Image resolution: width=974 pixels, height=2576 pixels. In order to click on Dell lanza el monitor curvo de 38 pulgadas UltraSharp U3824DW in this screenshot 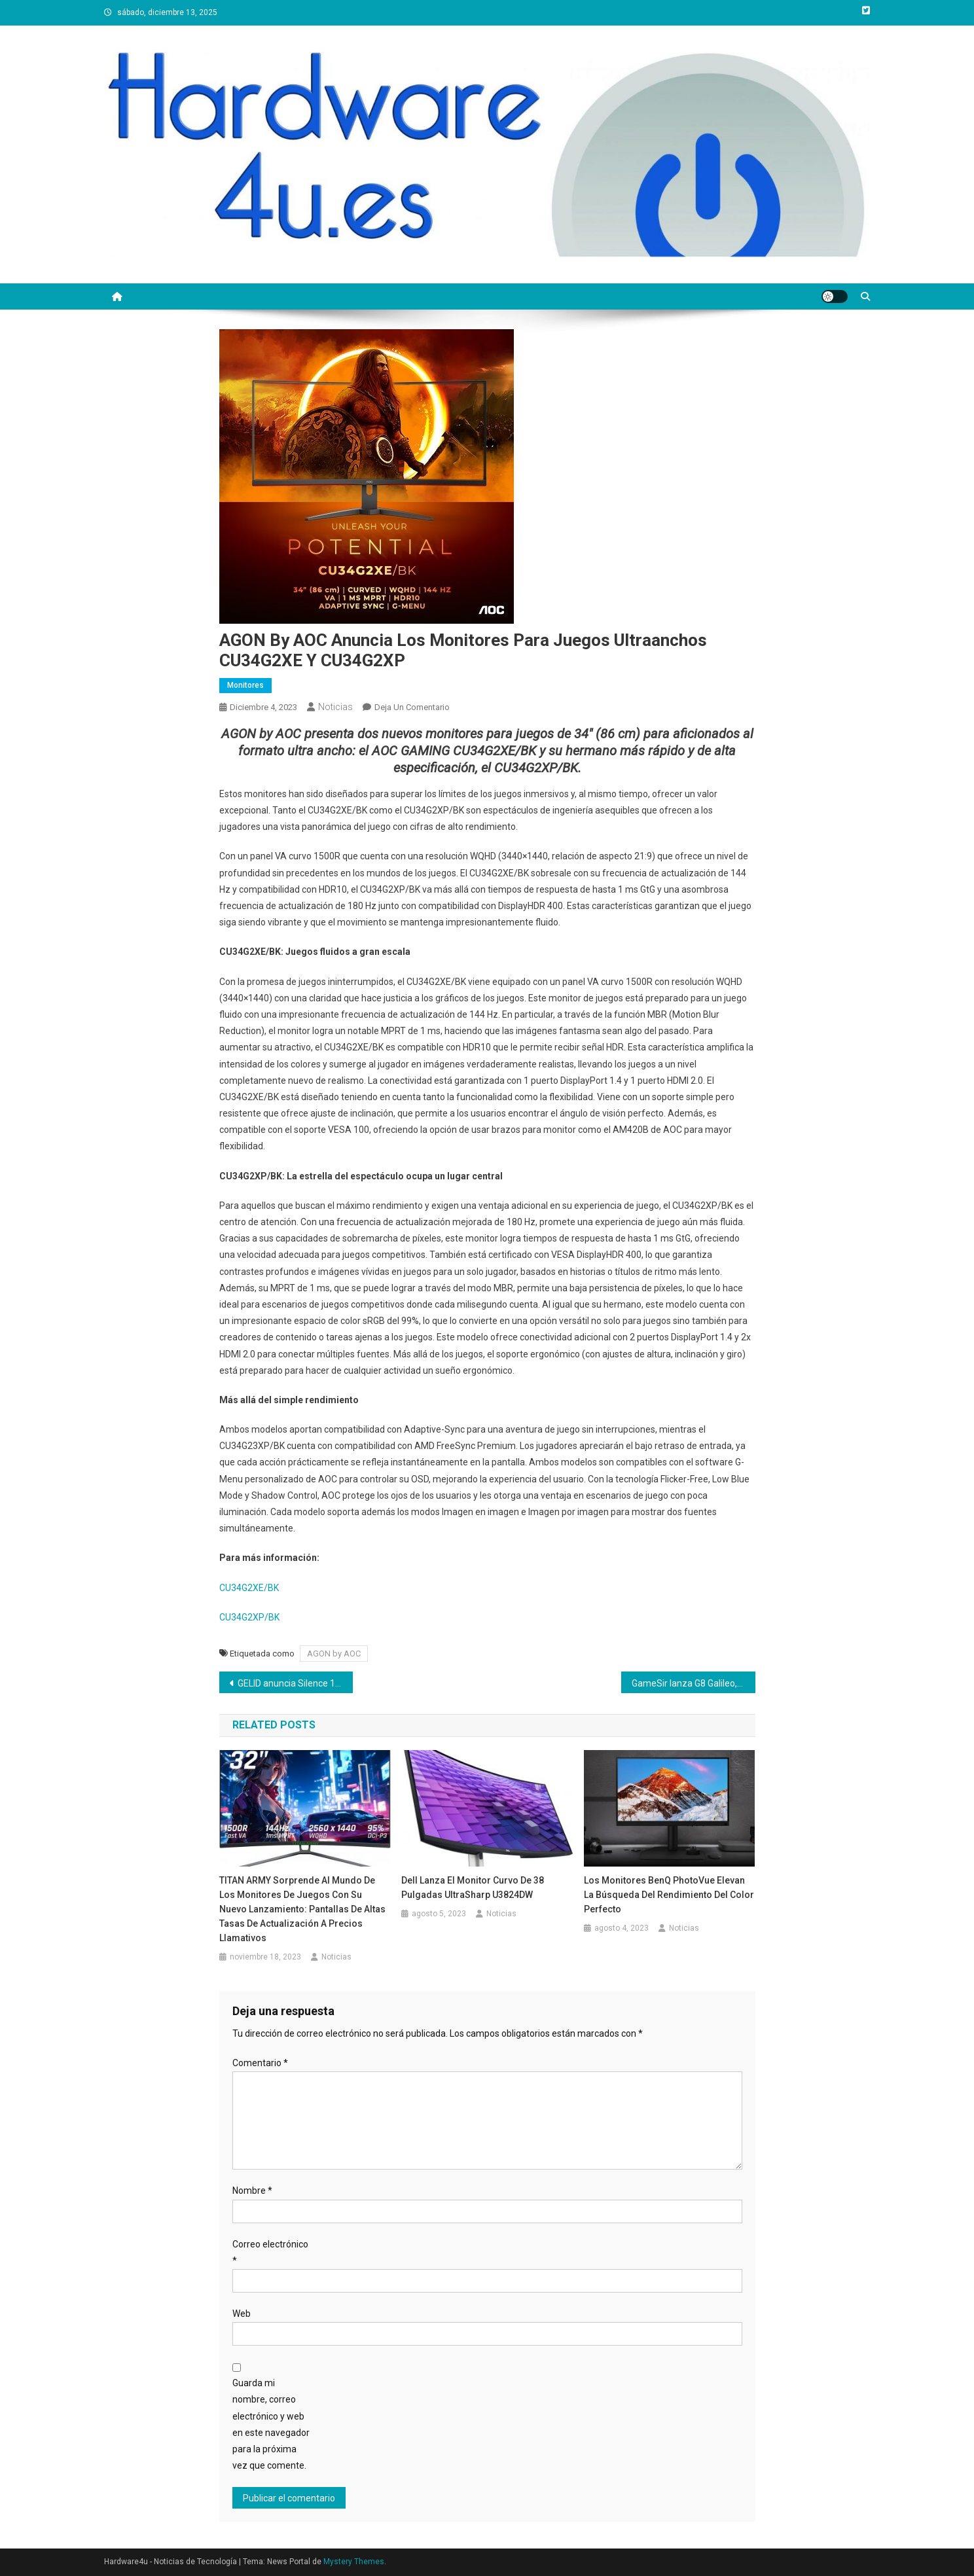, I will do `click(472, 1887)`.